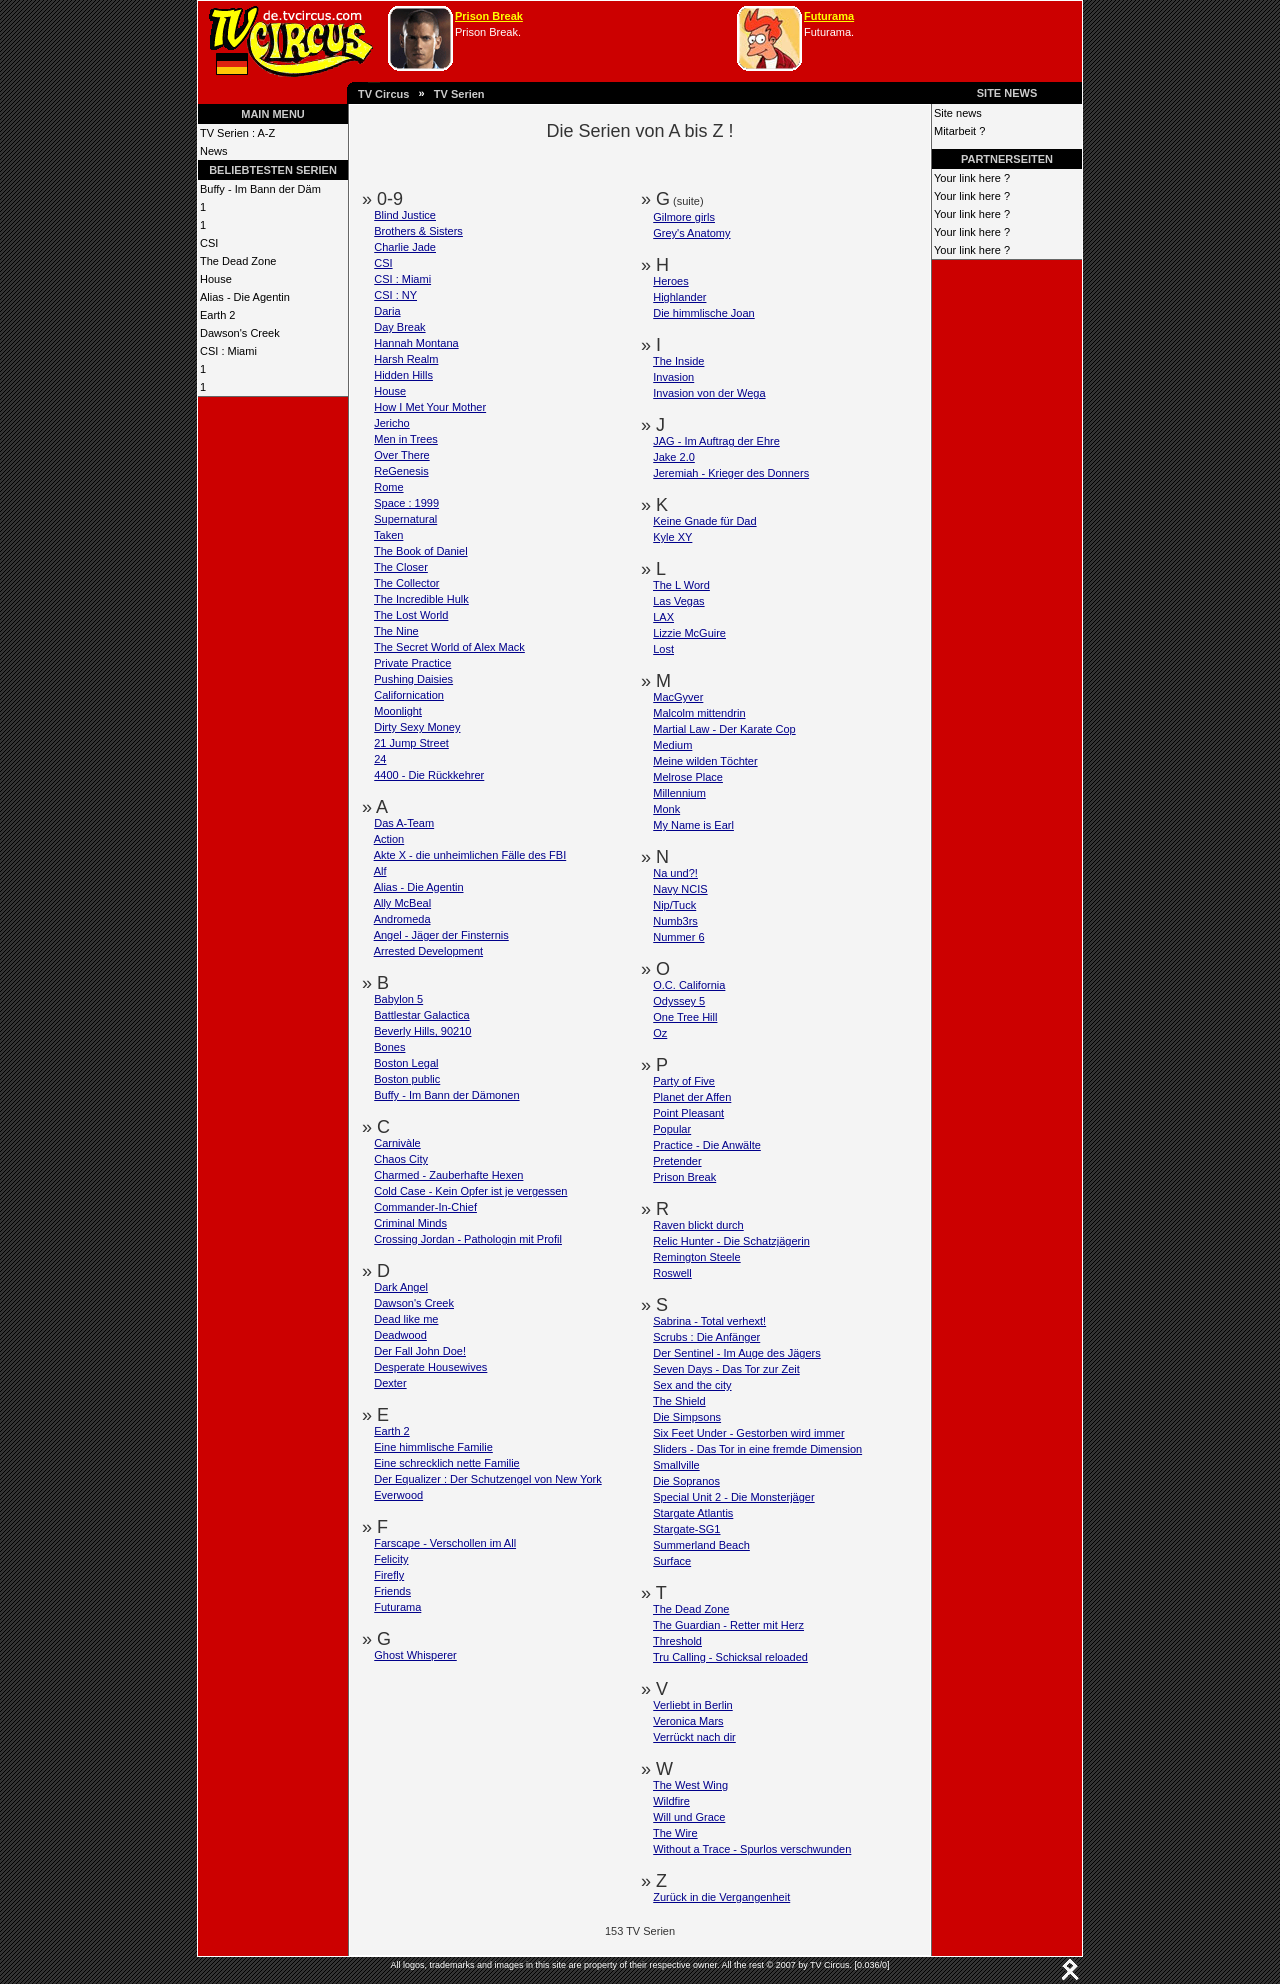 The height and width of the screenshot is (1984, 1280). Describe the element at coordinates (401, 567) in the screenshot. I see `The Closer` at that location.